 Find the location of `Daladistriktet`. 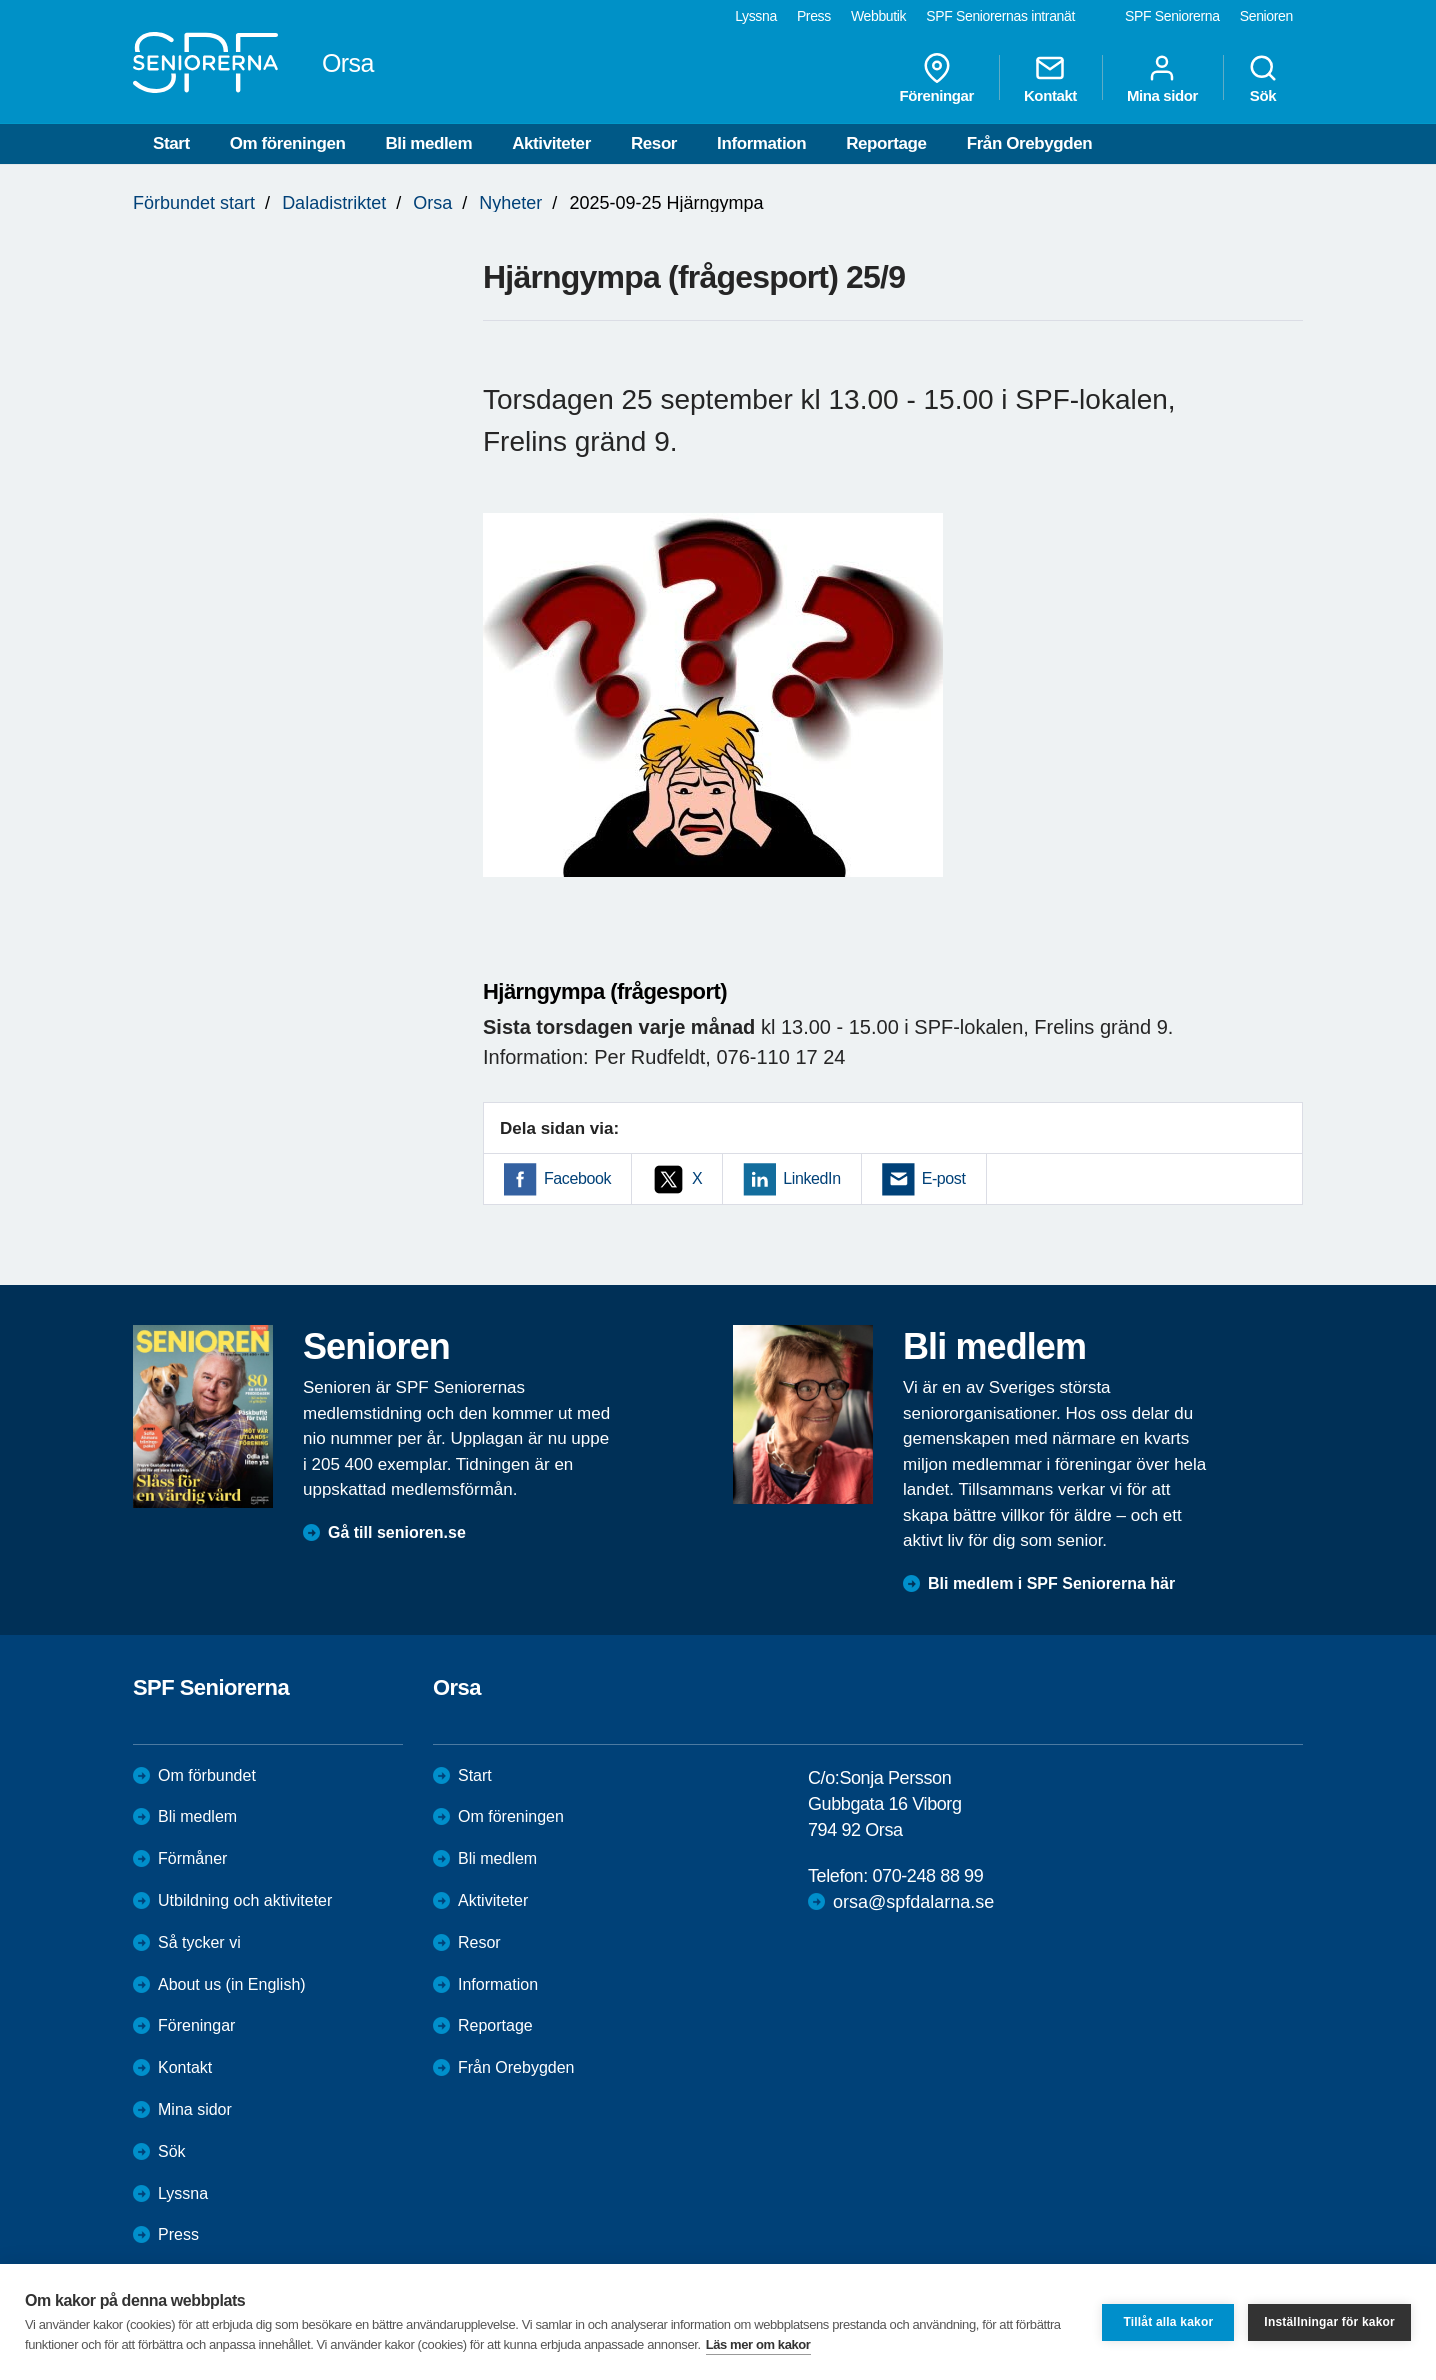

Daladistriktet is located at coordinates (334, 203).